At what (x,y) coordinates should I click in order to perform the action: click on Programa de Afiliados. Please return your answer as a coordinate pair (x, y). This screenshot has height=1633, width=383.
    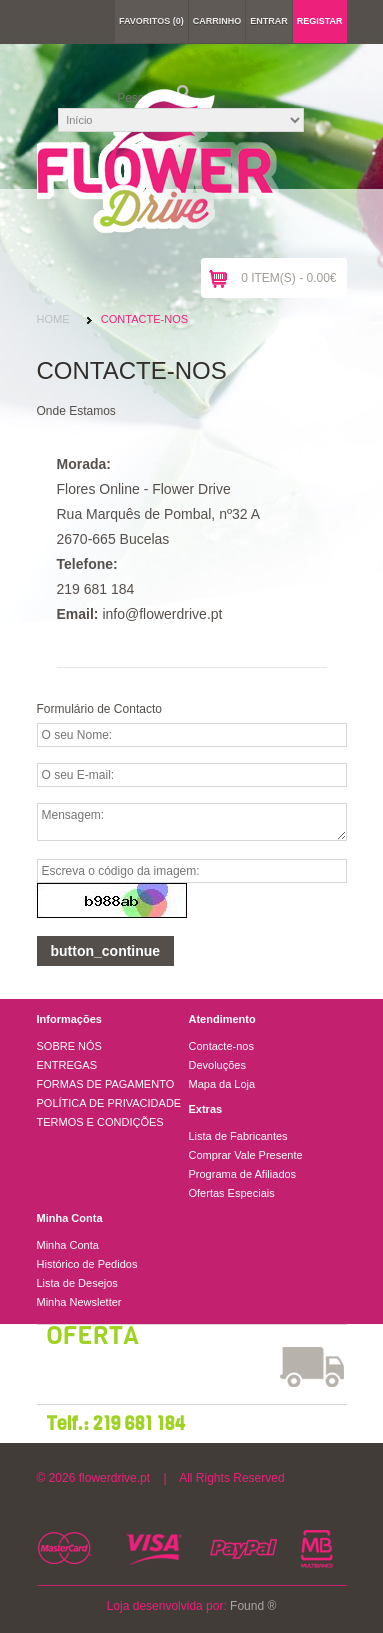
    Looking at the image, I should click on (243, 1174).